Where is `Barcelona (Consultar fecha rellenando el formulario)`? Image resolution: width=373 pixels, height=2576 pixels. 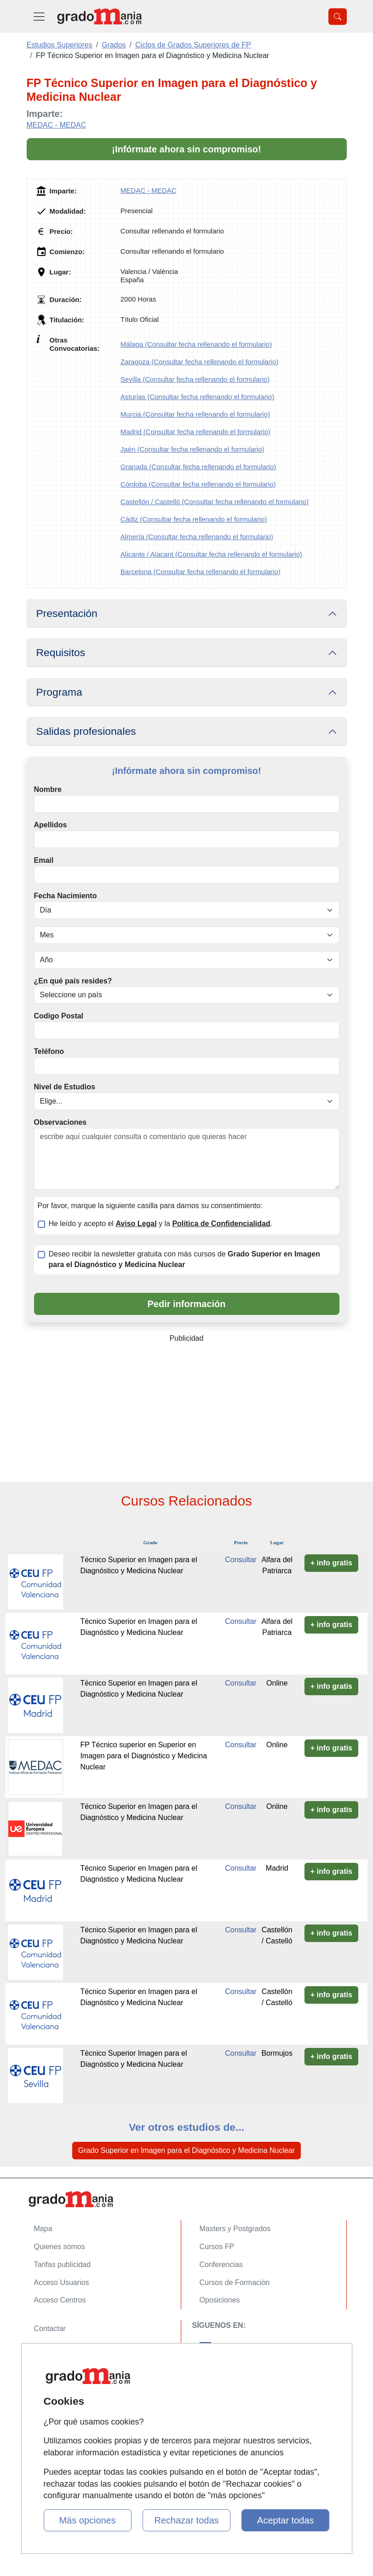 Barcelona (Consultar fecha rellenando el formulario) is located at coordinates (201, 572).